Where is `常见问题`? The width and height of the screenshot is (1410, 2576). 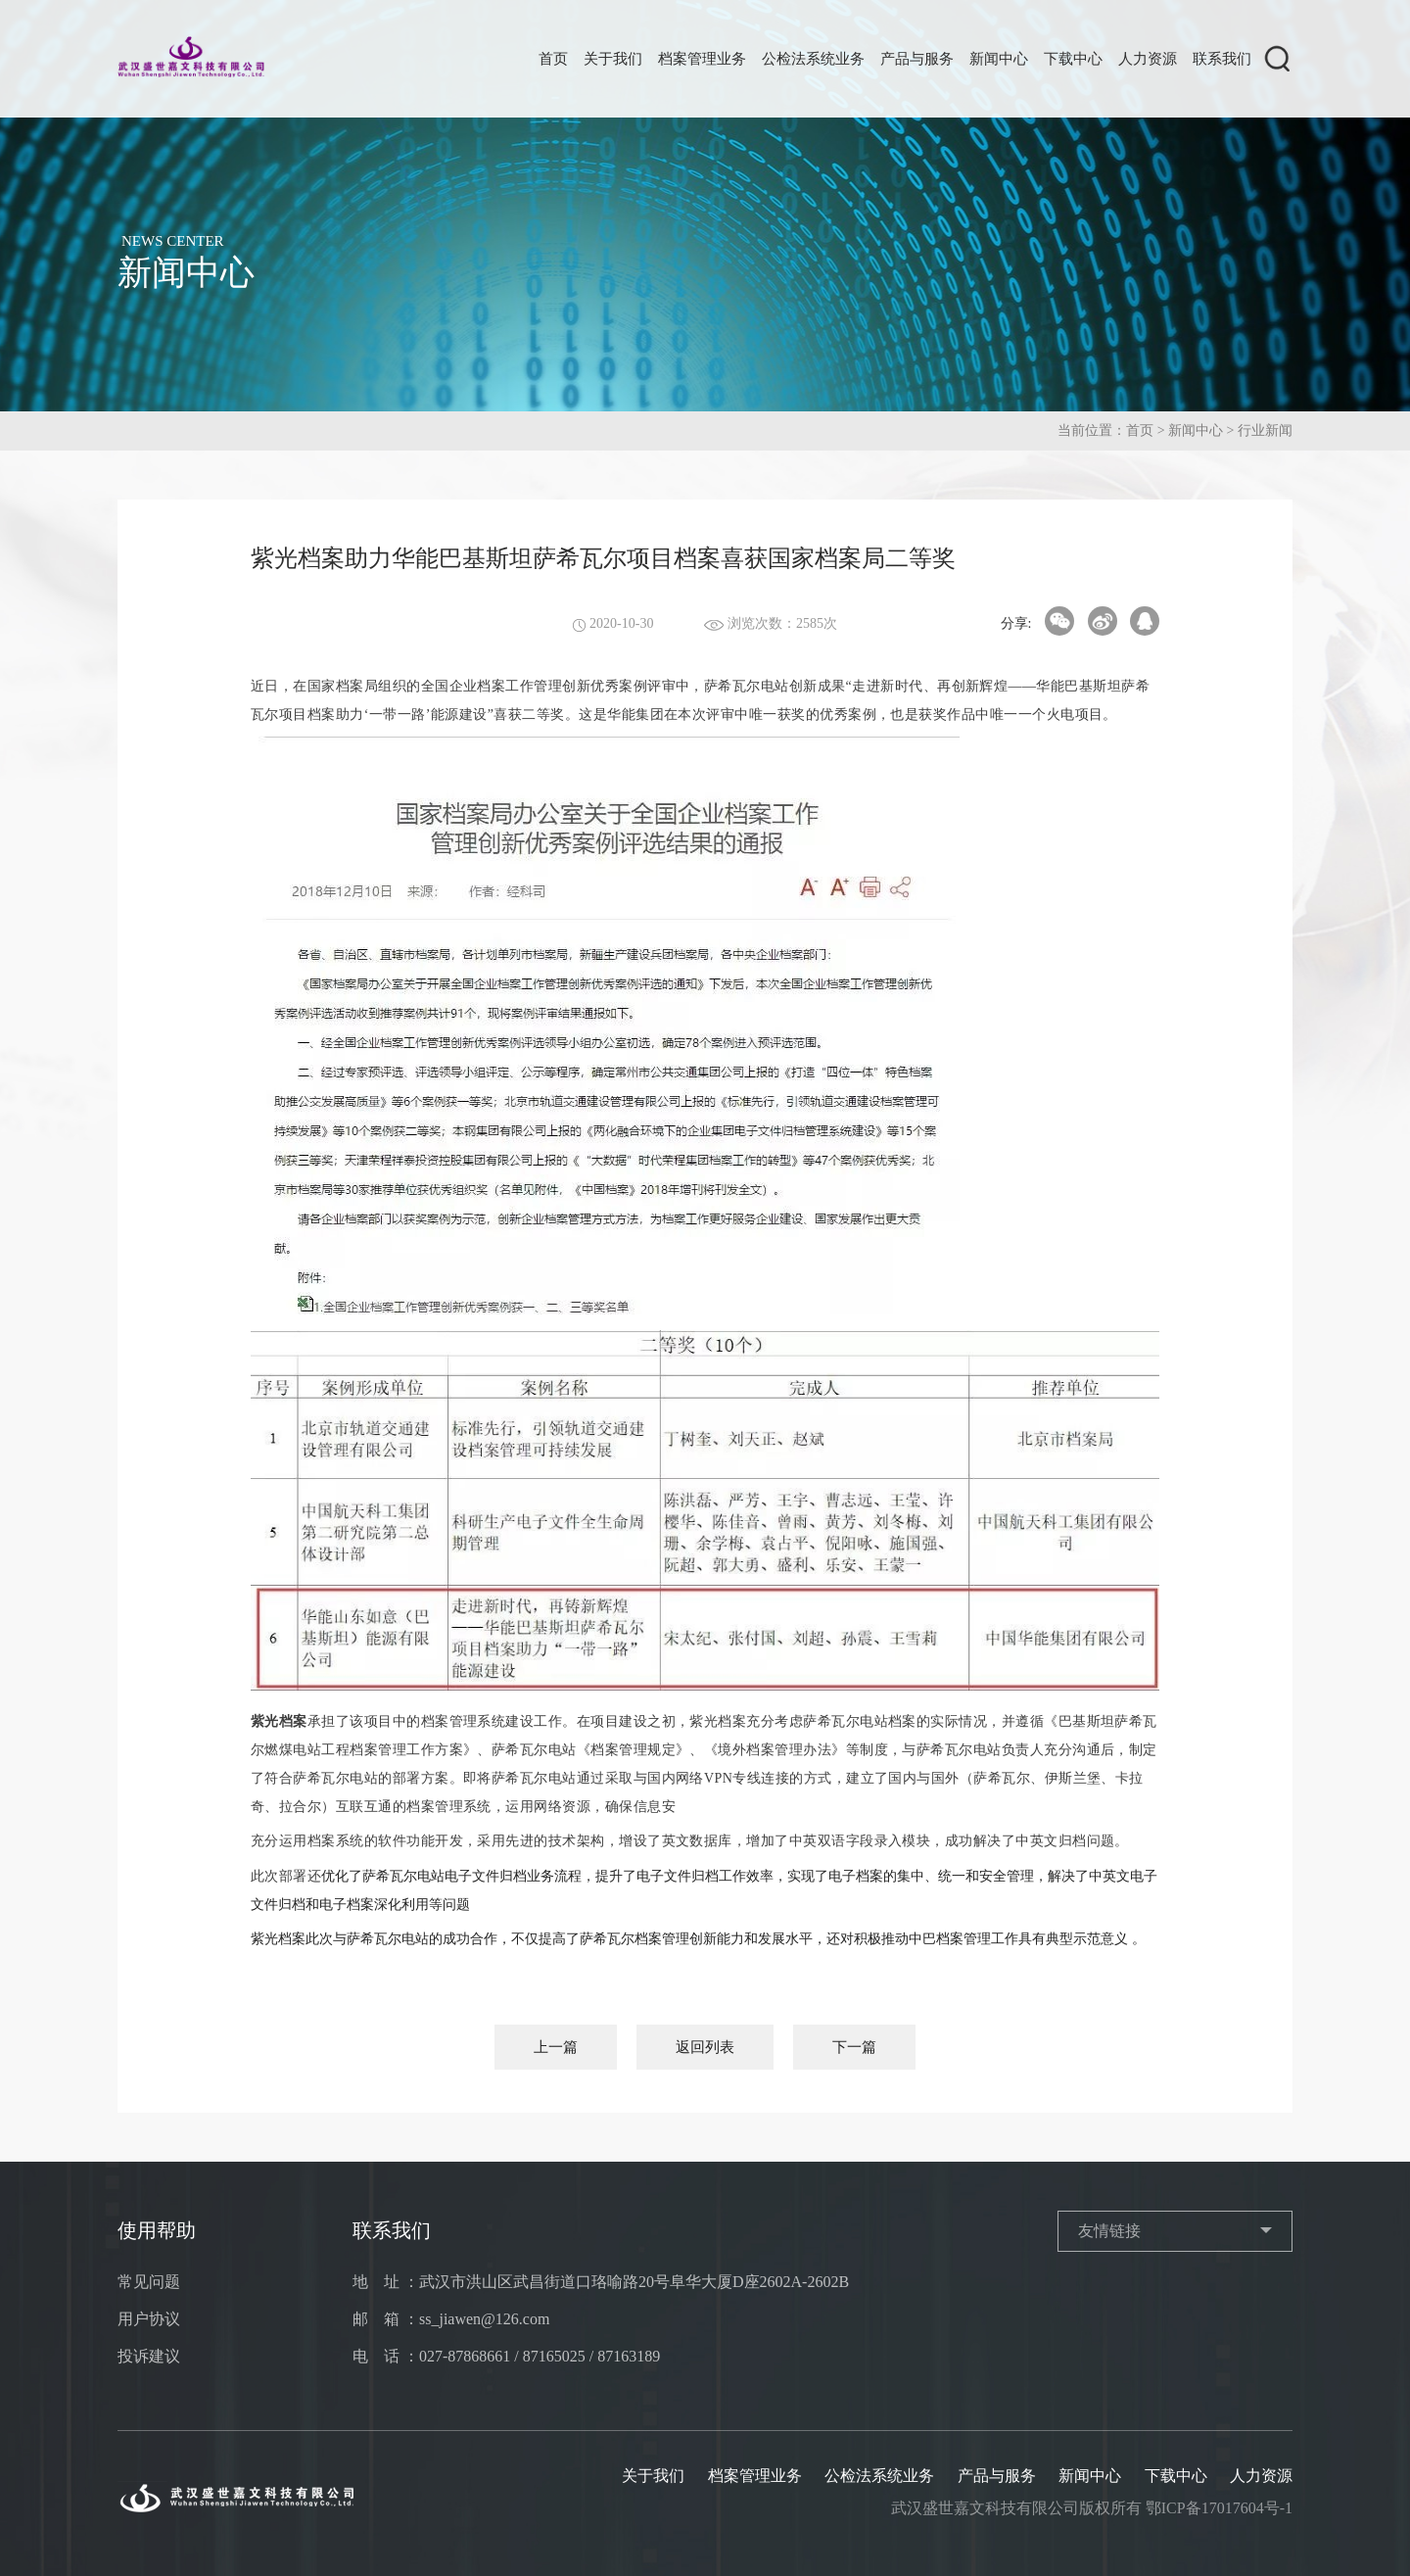
常见问题 is located at coordinates (149, 2281).